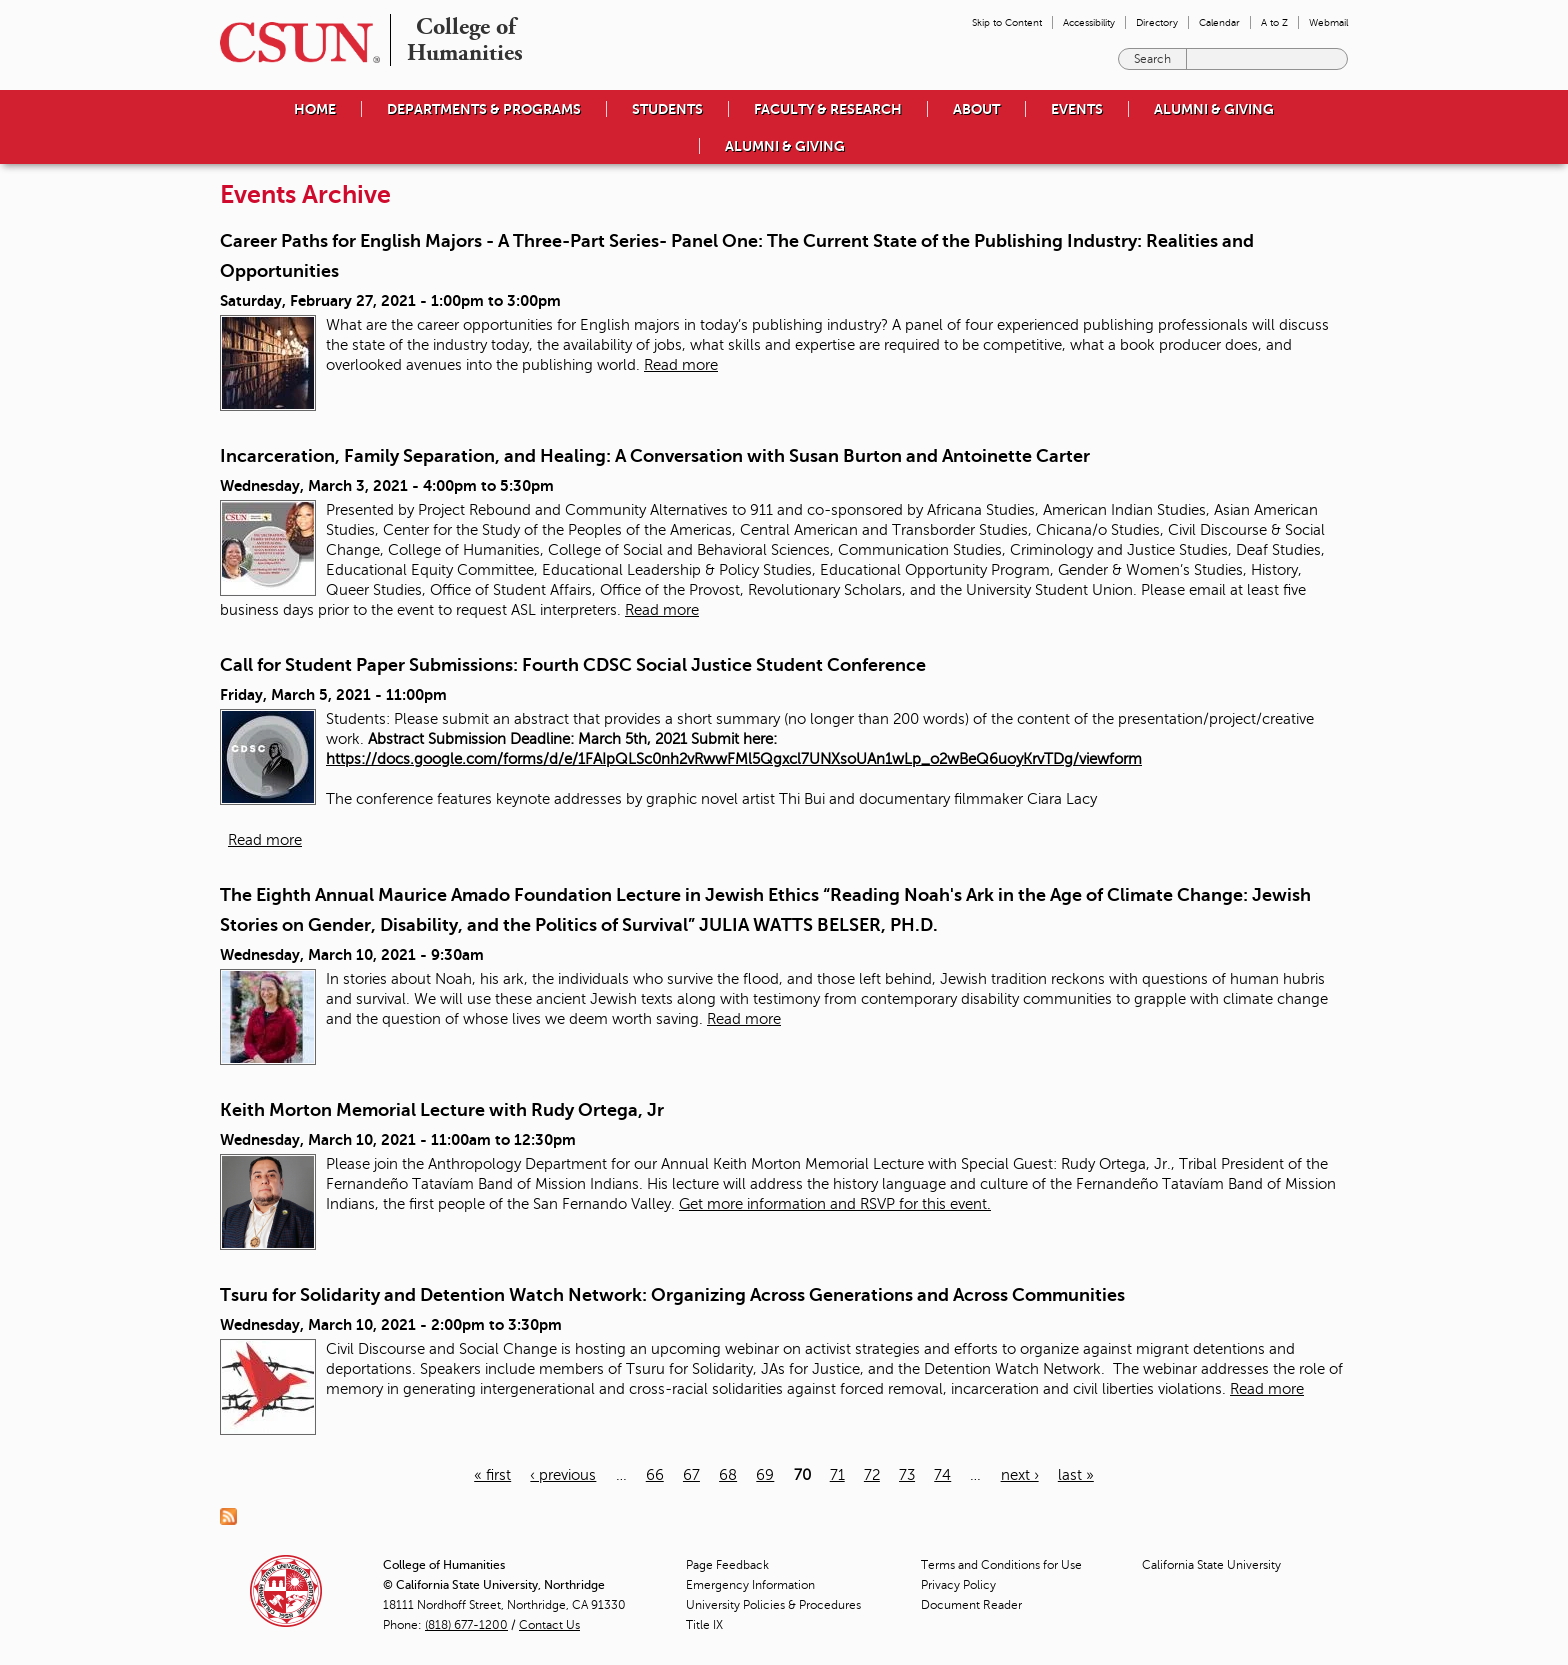 This screenshot has width=1568, height=1665. What do you see at coordinates (681, 365) in the screenshot?
I see `Read more` at bounding box center [681, 365].